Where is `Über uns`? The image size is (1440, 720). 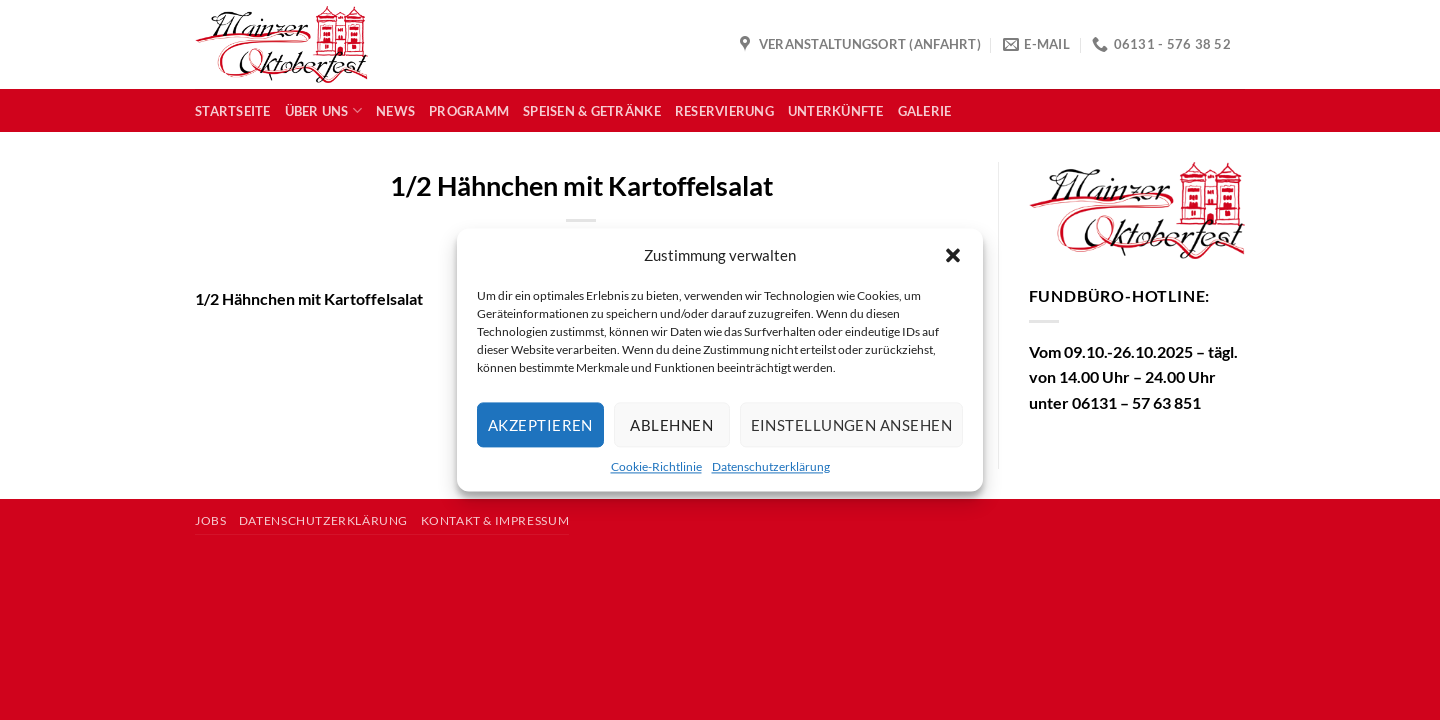 Über uns is located at coordinates (324, 110).